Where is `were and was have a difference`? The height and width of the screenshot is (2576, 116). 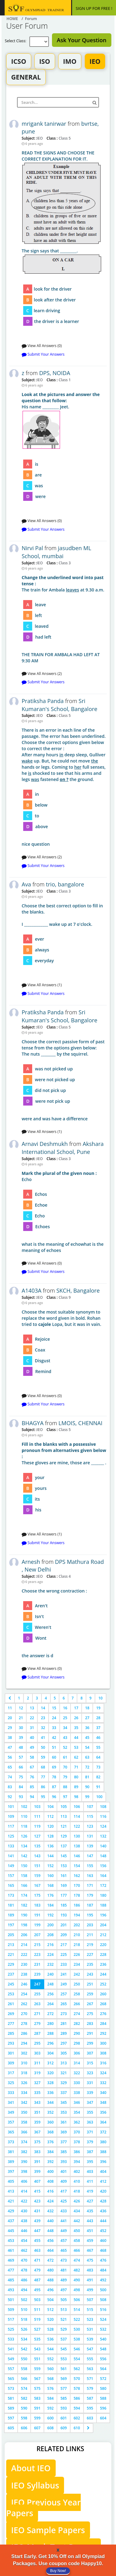
were and was have a difference is located at coordinates (64, 1080).